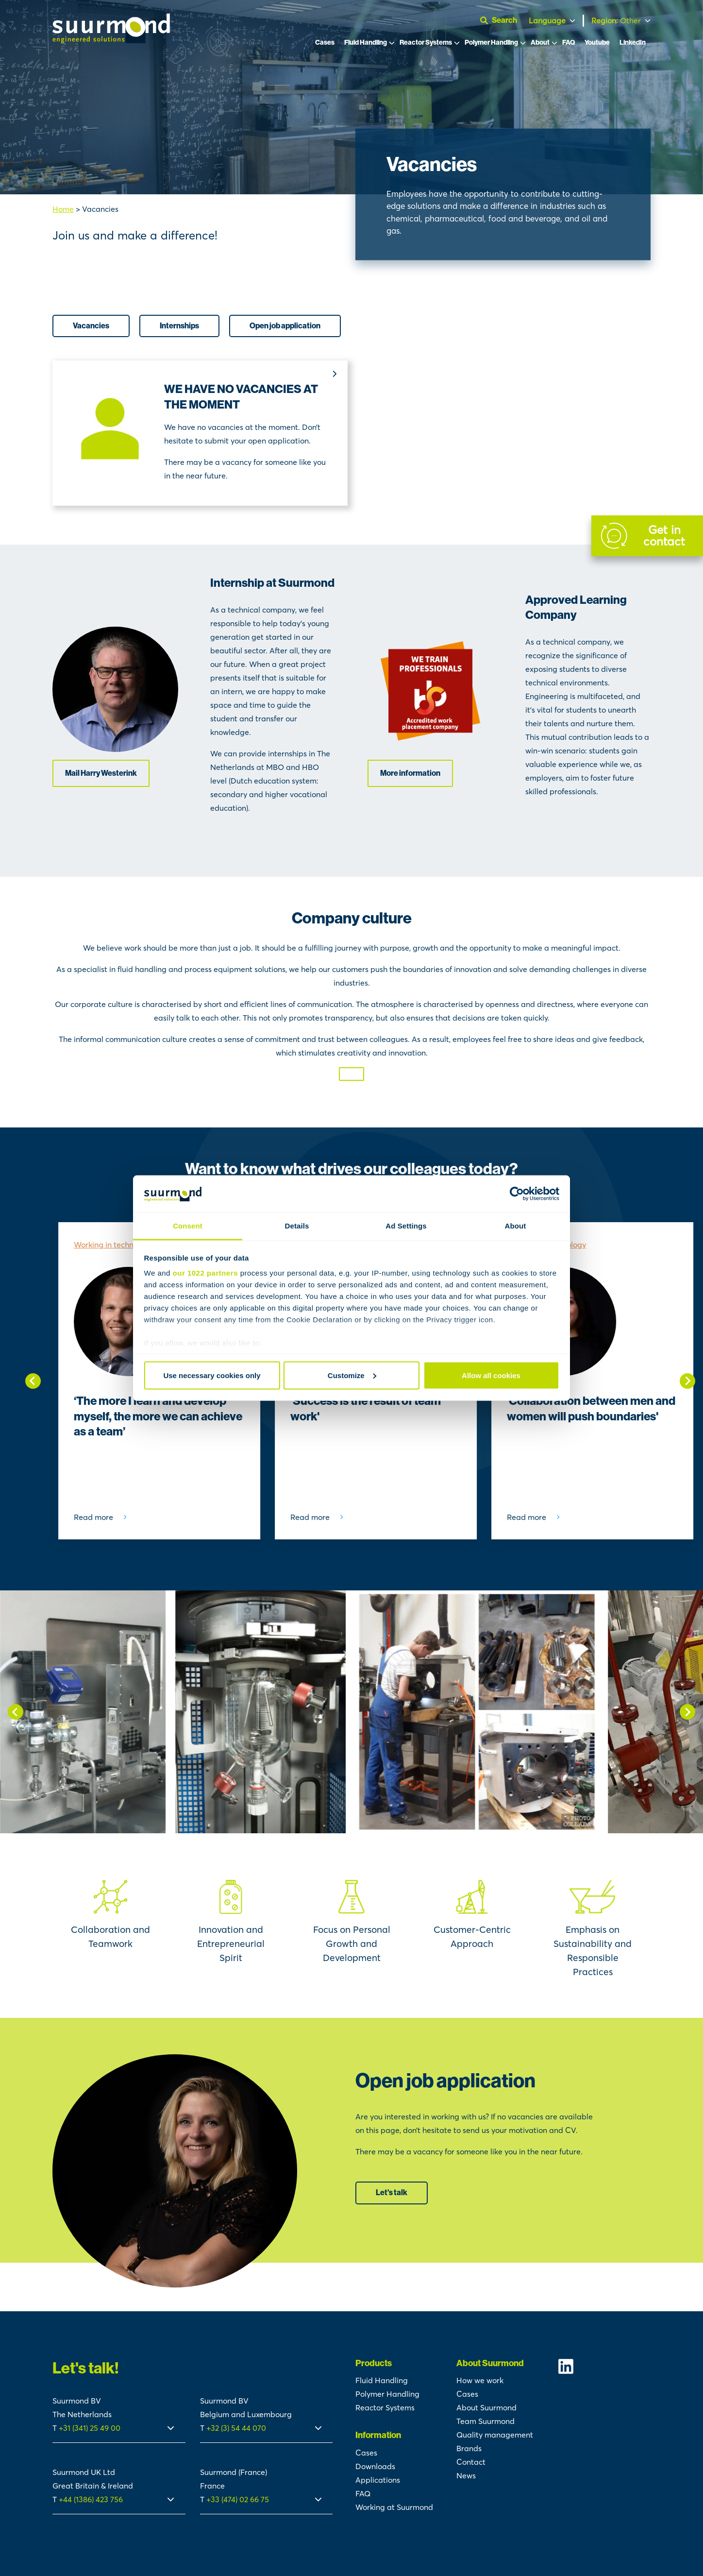 This screenshot has width=703, height=2576. What do you see at coordinates (597, 42) in the screenshot?
I see `Youtube` at bounding box center [597, 42].